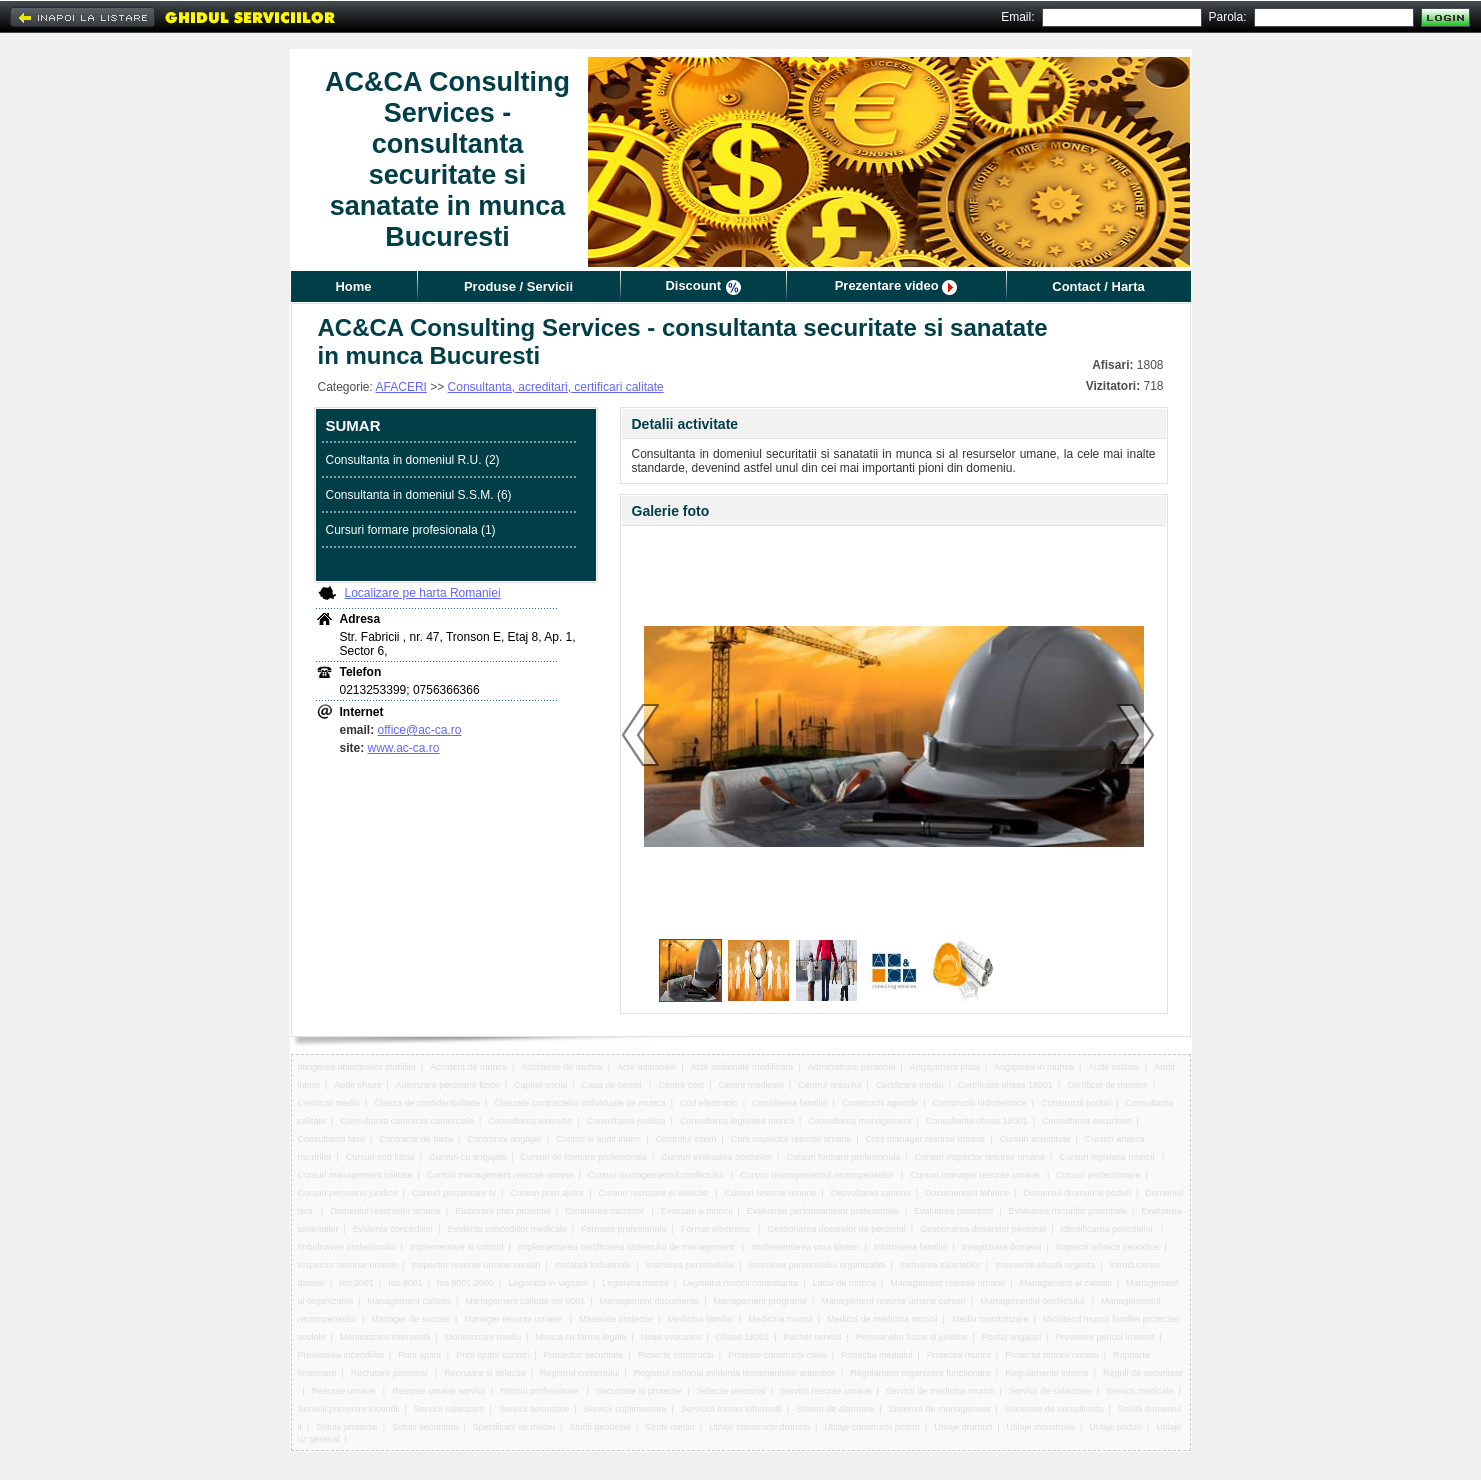 This screenshot has height=1480, width=1481. I want to click on Cursuri de formare profesionala, so click(583, 1157).